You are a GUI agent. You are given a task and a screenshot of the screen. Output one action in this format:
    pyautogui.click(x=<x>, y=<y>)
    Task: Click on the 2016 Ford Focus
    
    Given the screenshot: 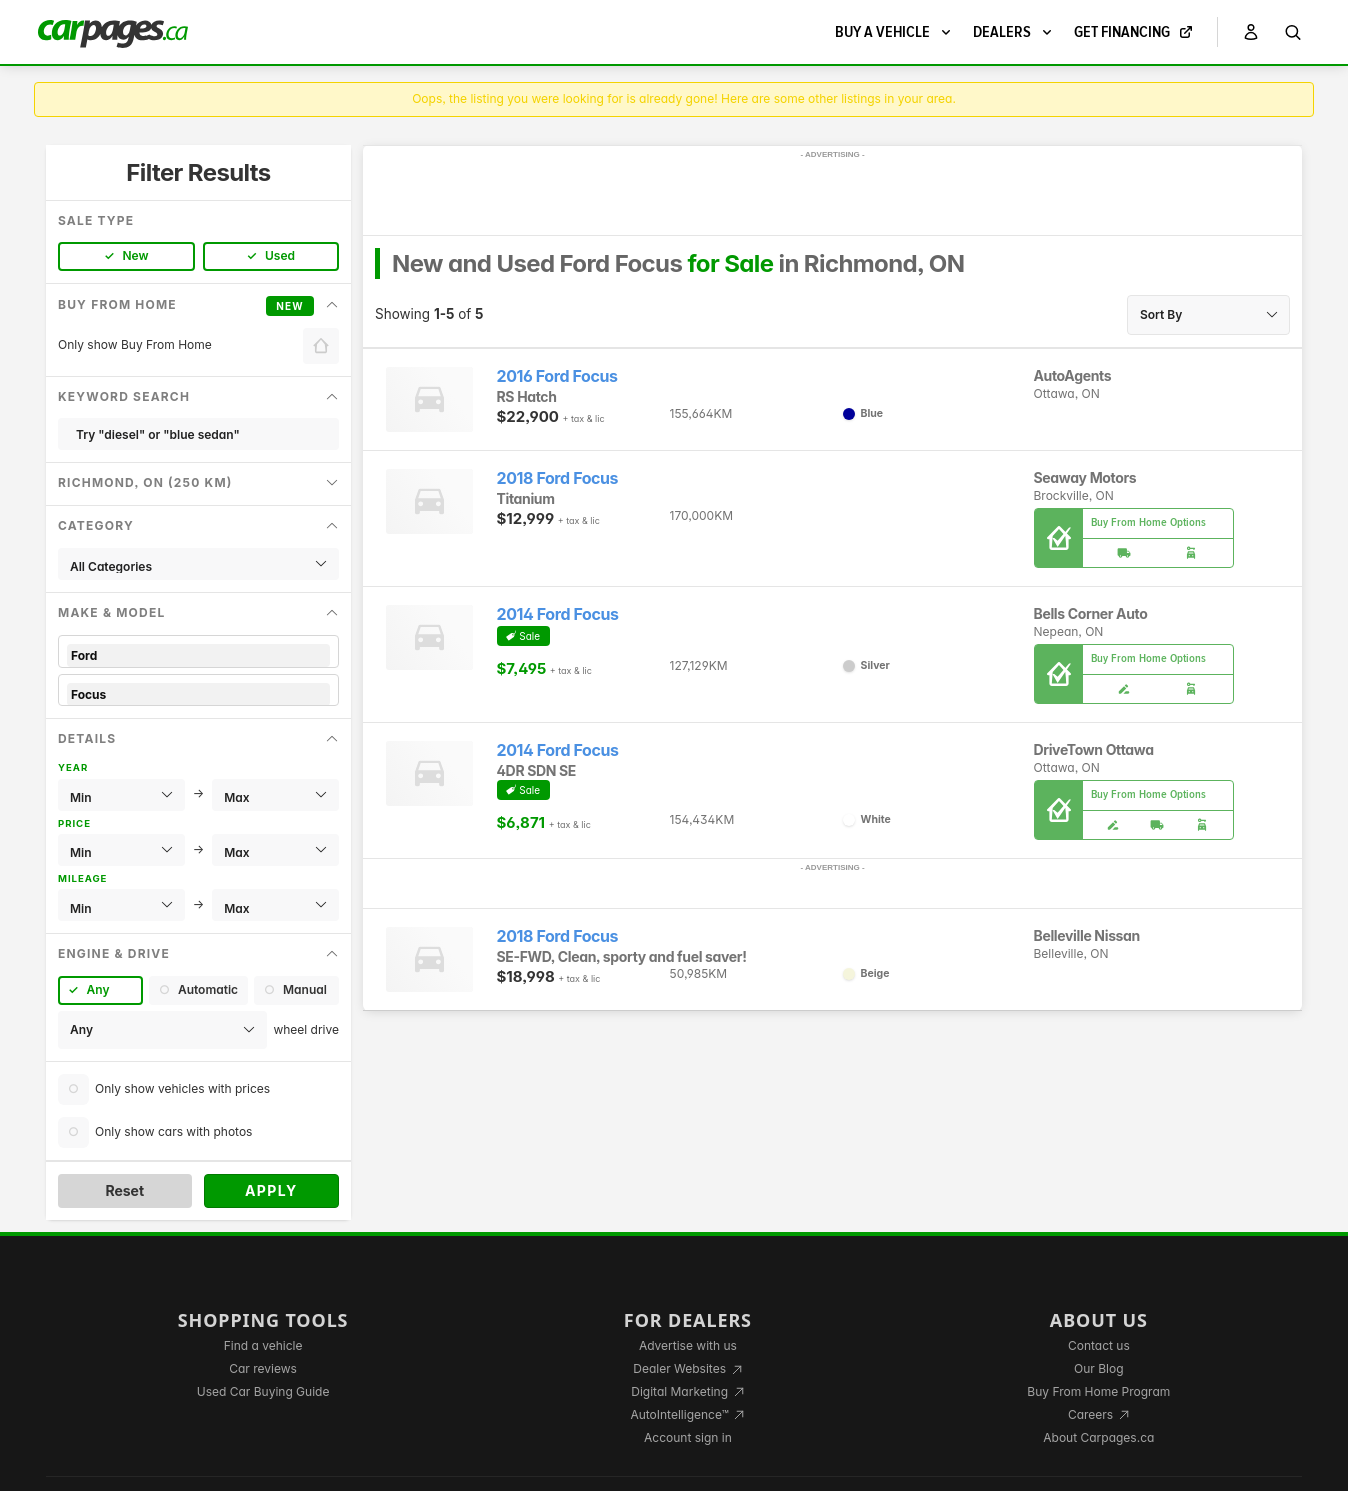 What is the action you would take?
    pyautogui.click(x=557, y=376)
    